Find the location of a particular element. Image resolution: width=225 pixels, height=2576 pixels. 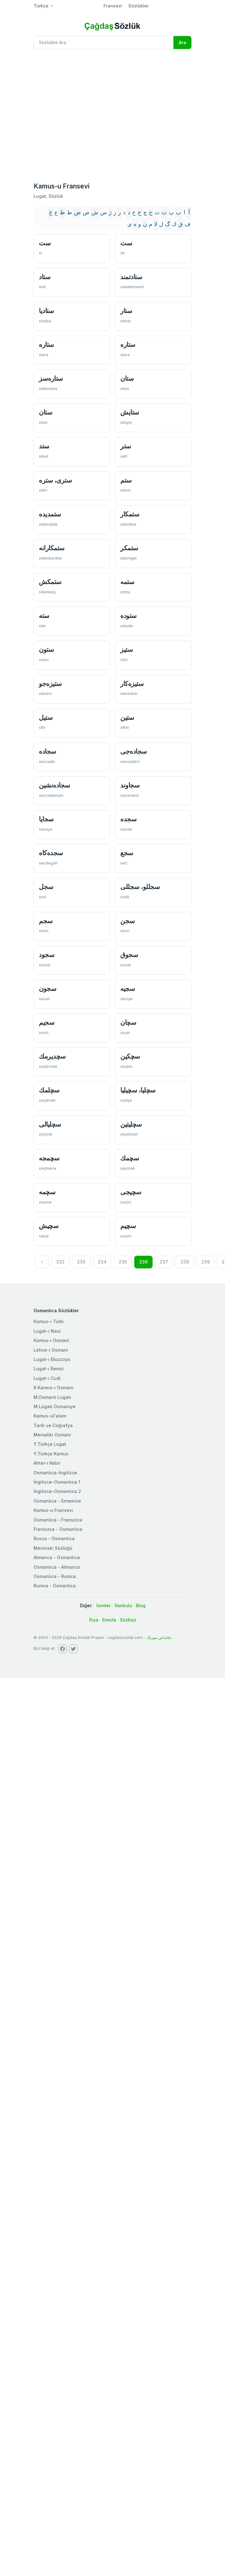

234 is located at coordinates (102, 1261).